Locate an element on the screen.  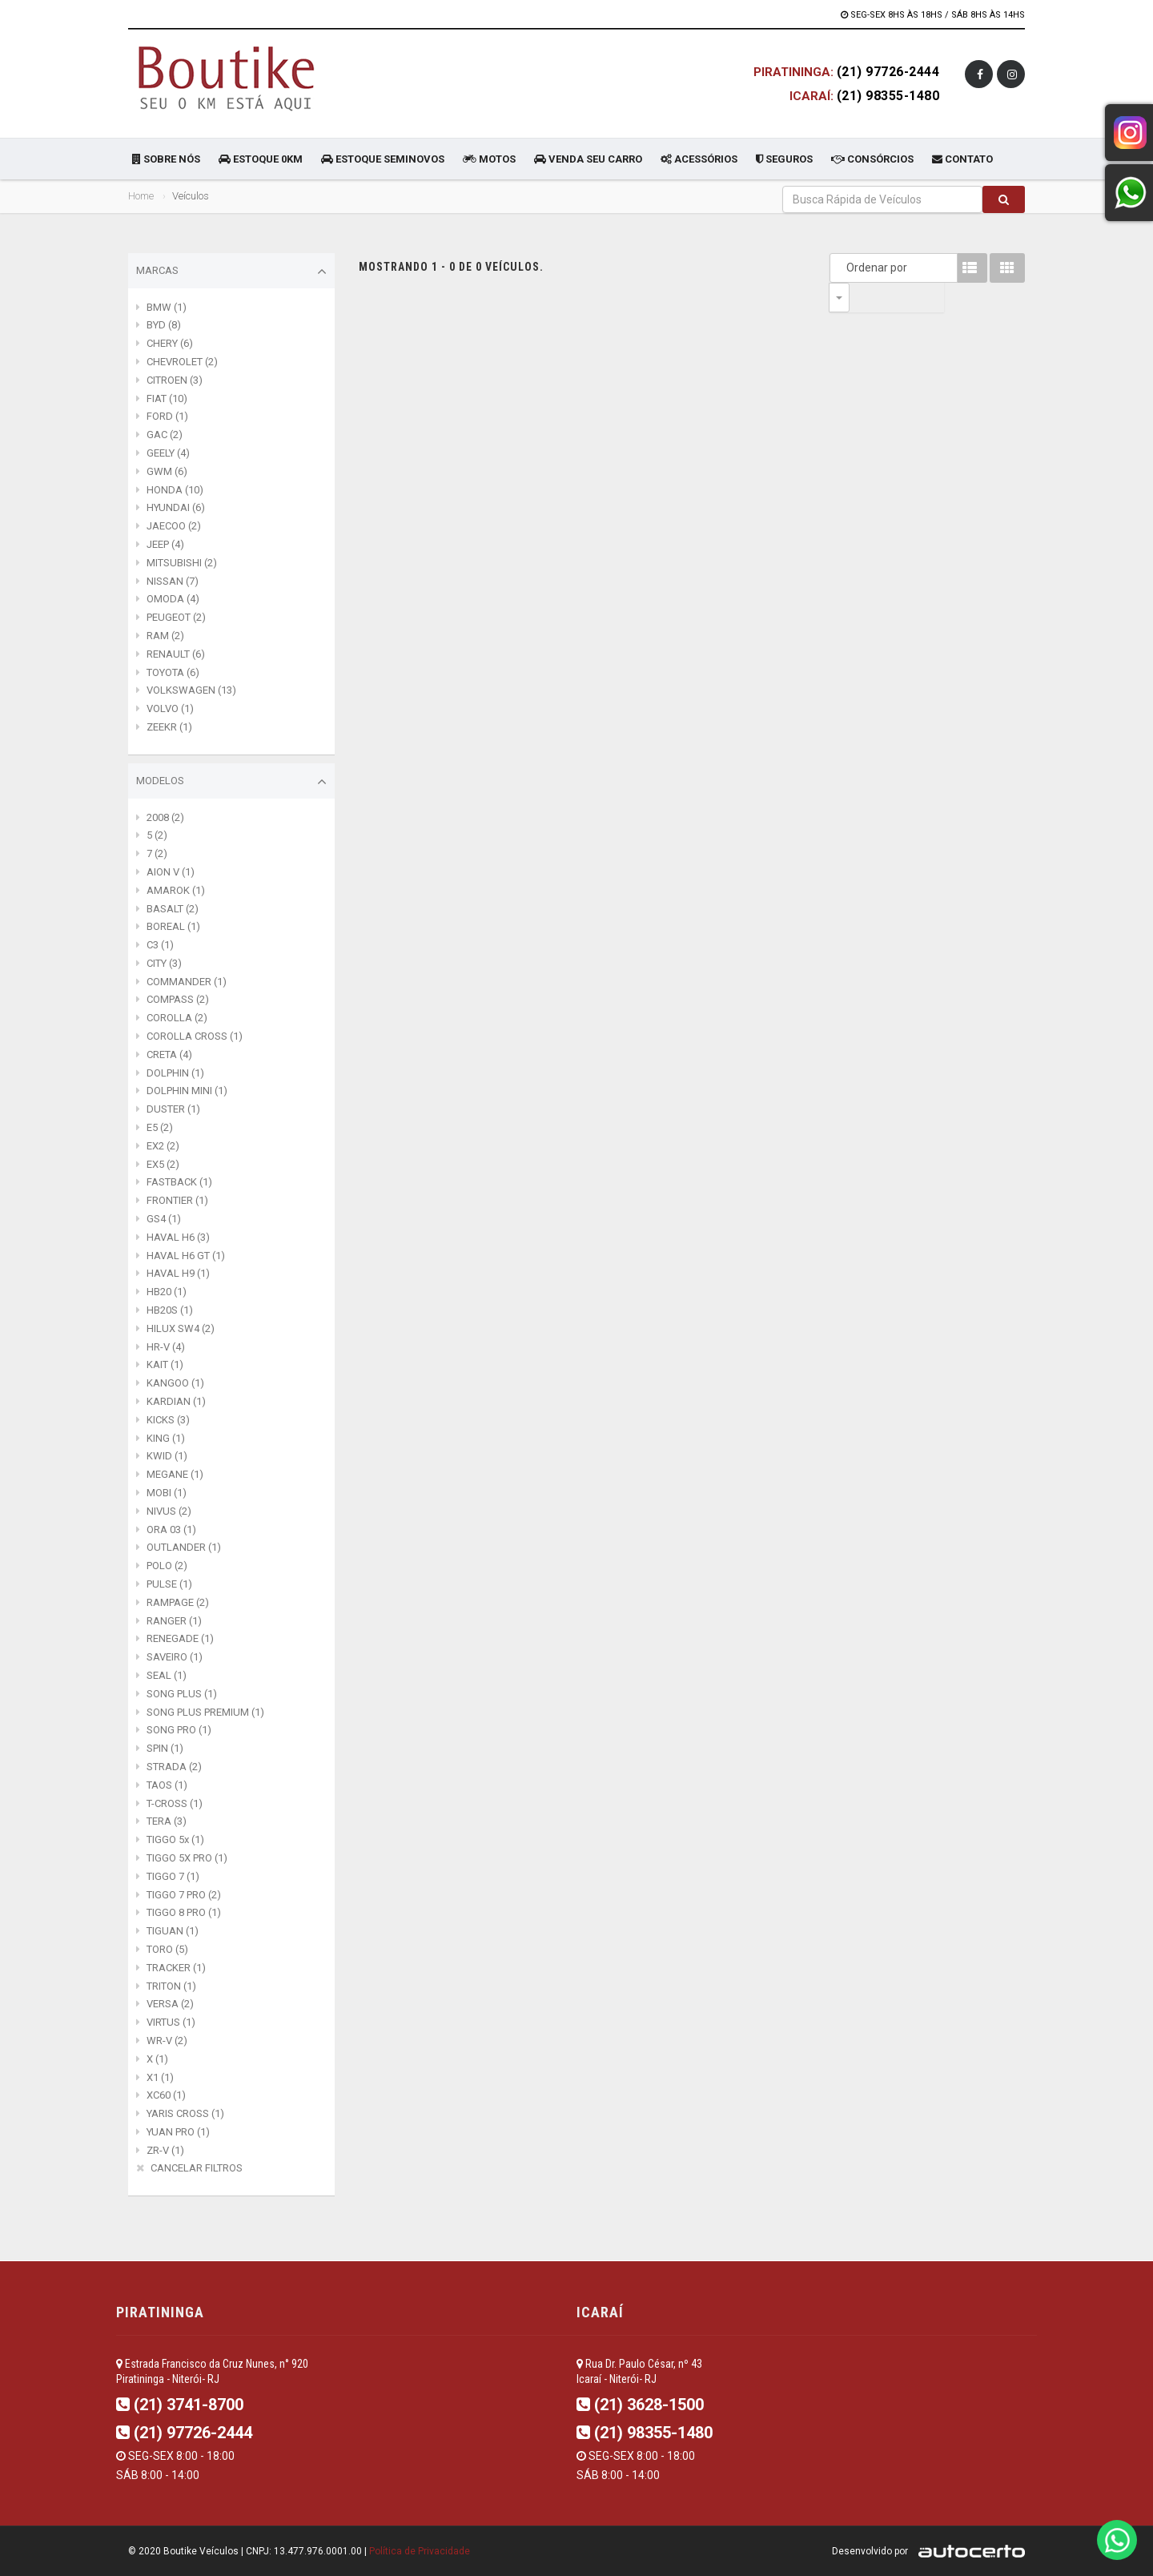
TRITON (1) is located at coordinates (171, 1986).